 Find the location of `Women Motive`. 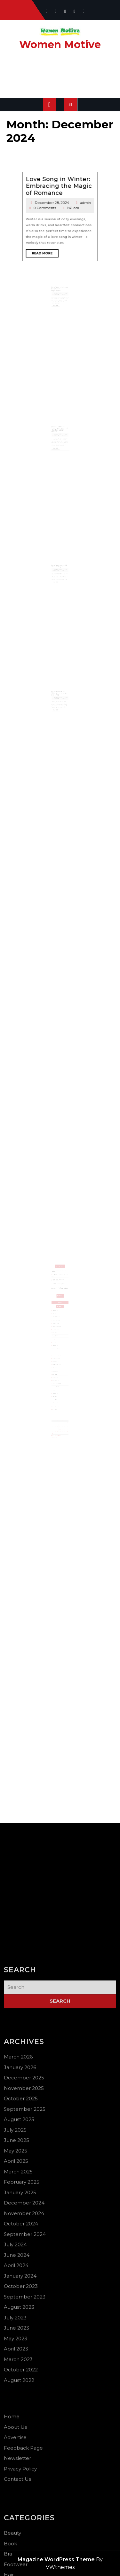

Women Motive is located at coordinates (60, 44).